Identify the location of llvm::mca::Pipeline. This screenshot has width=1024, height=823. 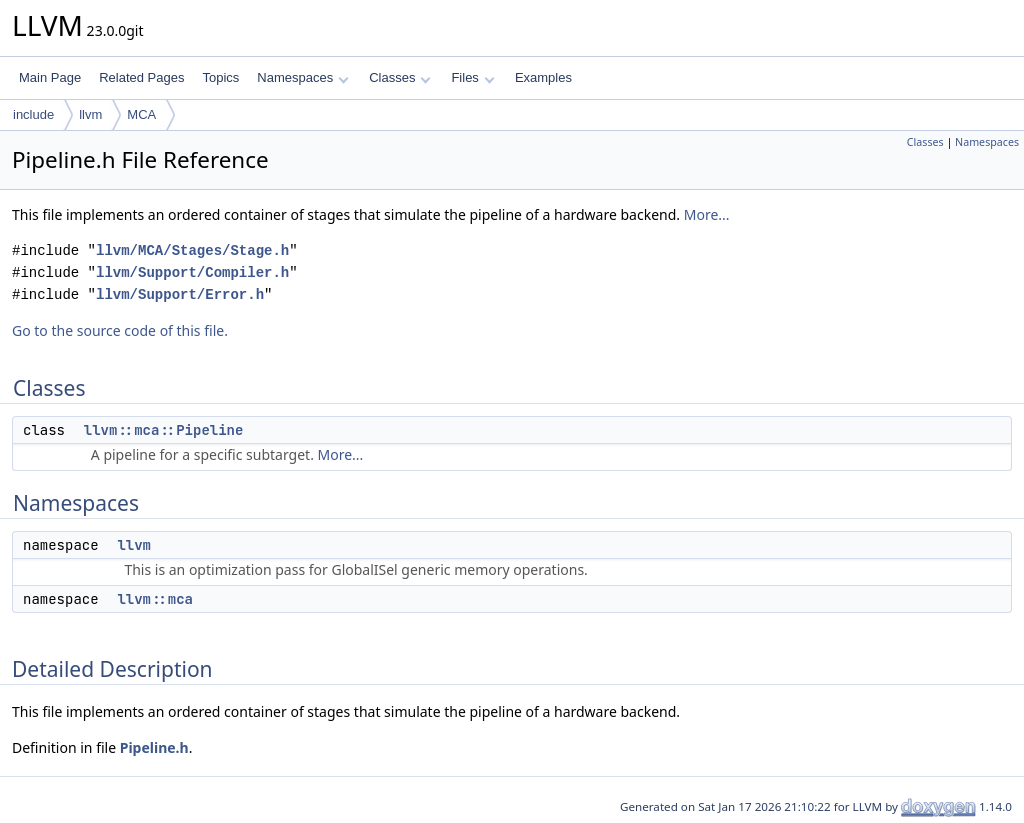
(164, 430).